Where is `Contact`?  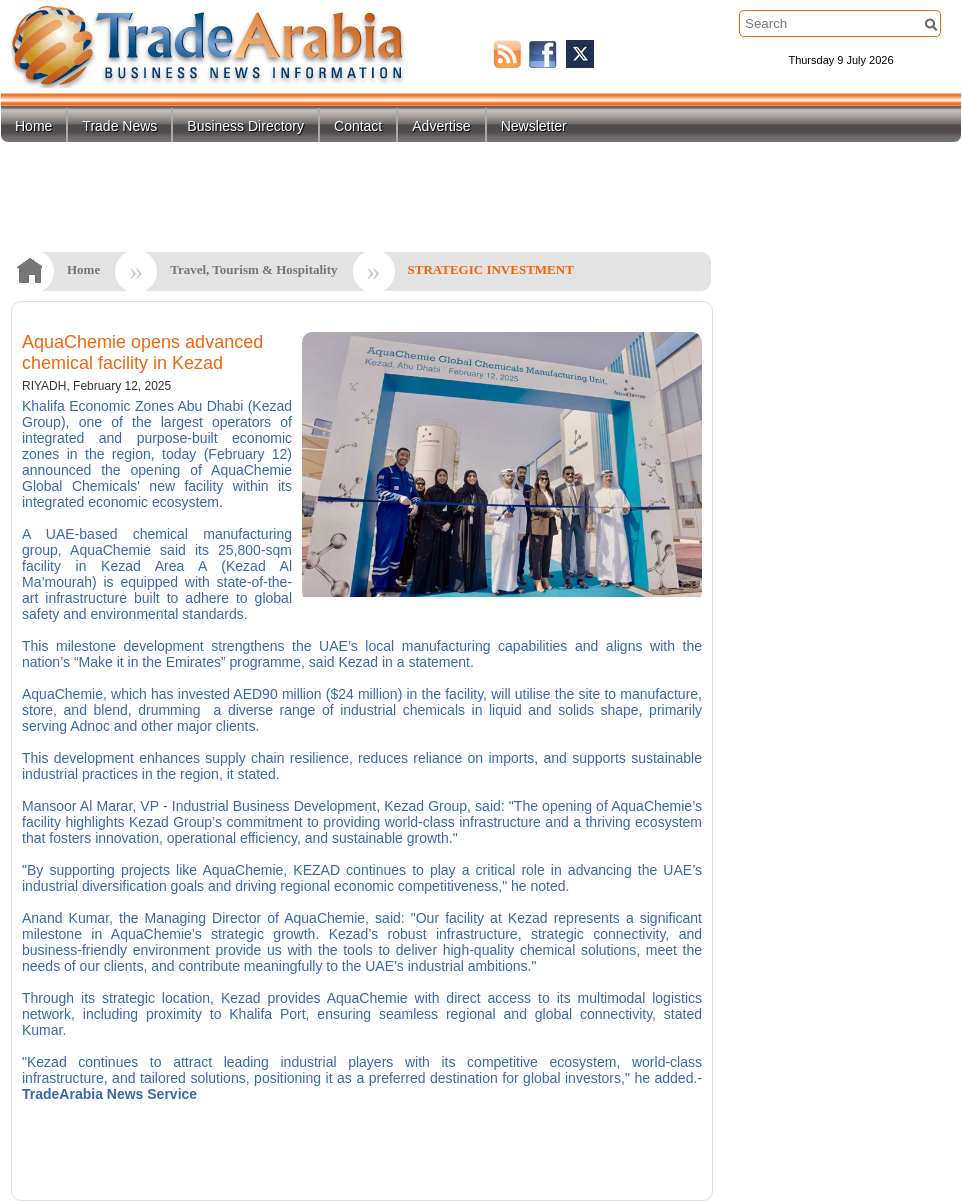 Contact is located at coordinates (358, 126).